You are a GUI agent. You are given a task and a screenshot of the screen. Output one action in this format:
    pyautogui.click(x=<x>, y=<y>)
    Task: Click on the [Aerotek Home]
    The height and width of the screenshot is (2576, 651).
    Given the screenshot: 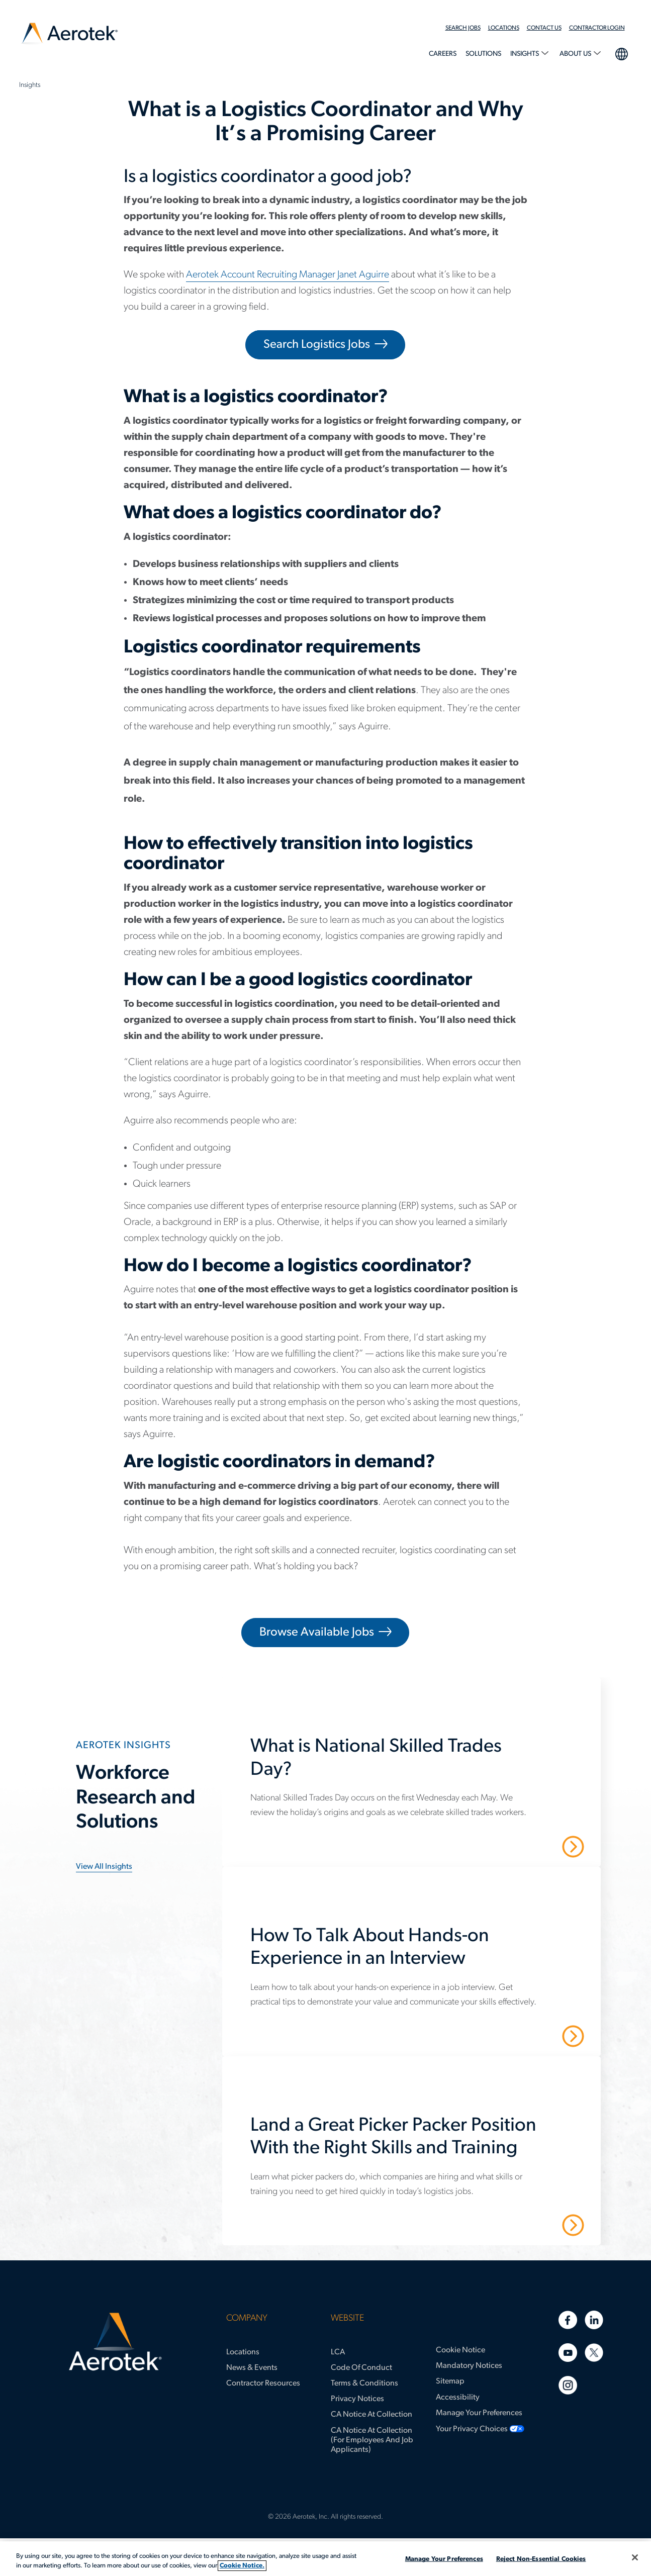 What is the action you would take?
    pyautogui.click(x=115, y=2342)
    